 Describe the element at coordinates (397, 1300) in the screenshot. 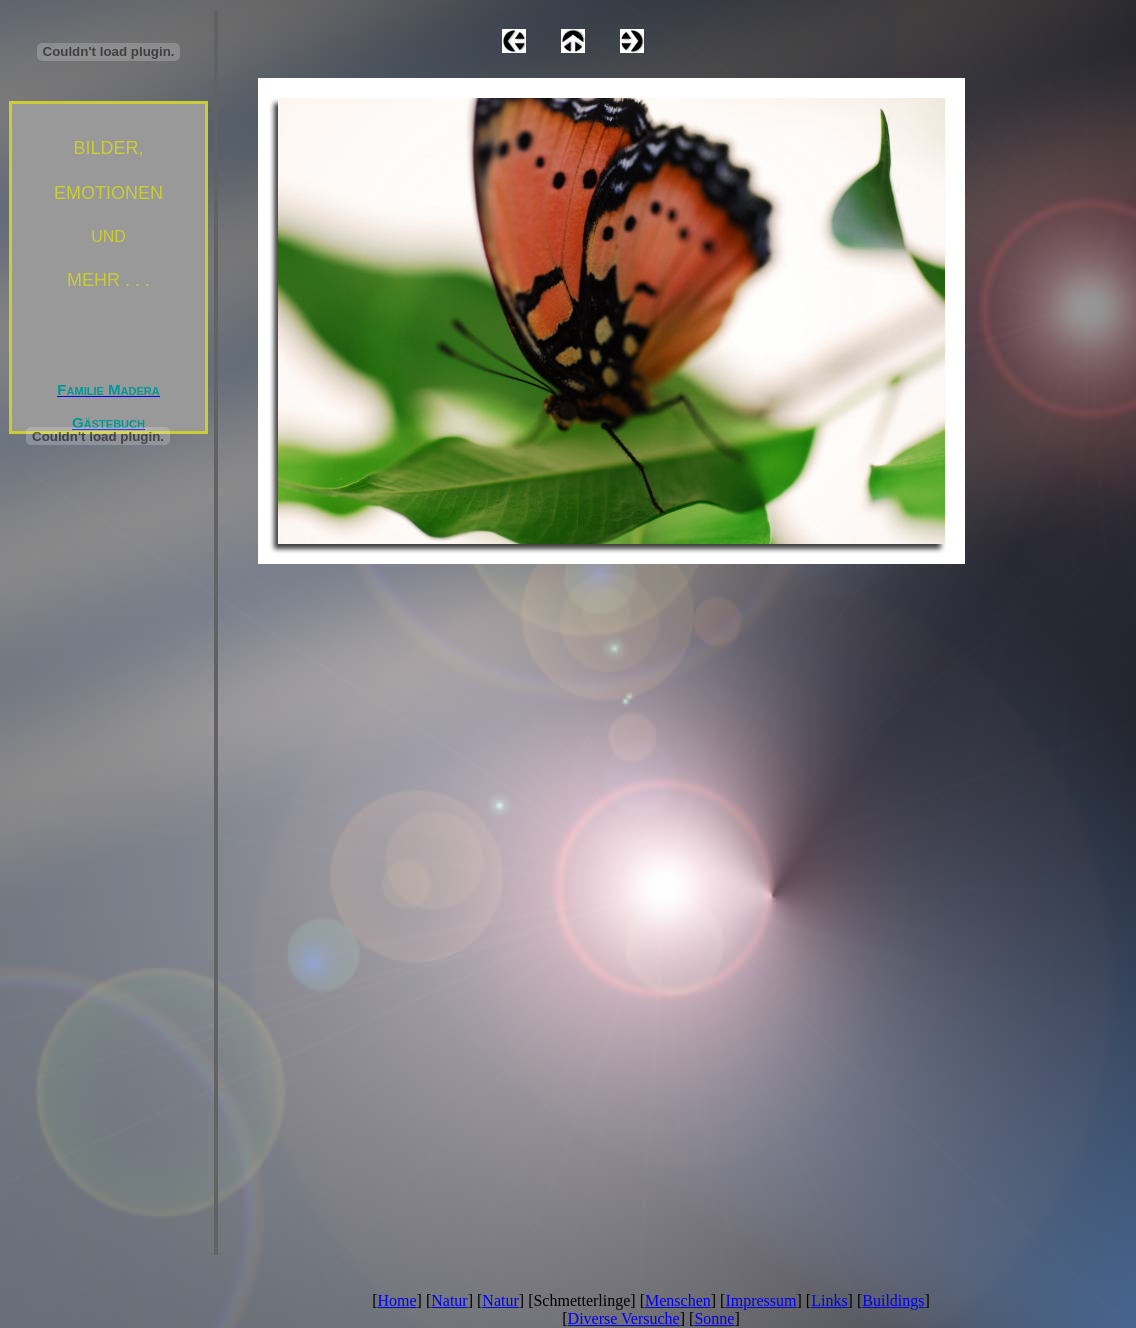

I see `Home` at that location.